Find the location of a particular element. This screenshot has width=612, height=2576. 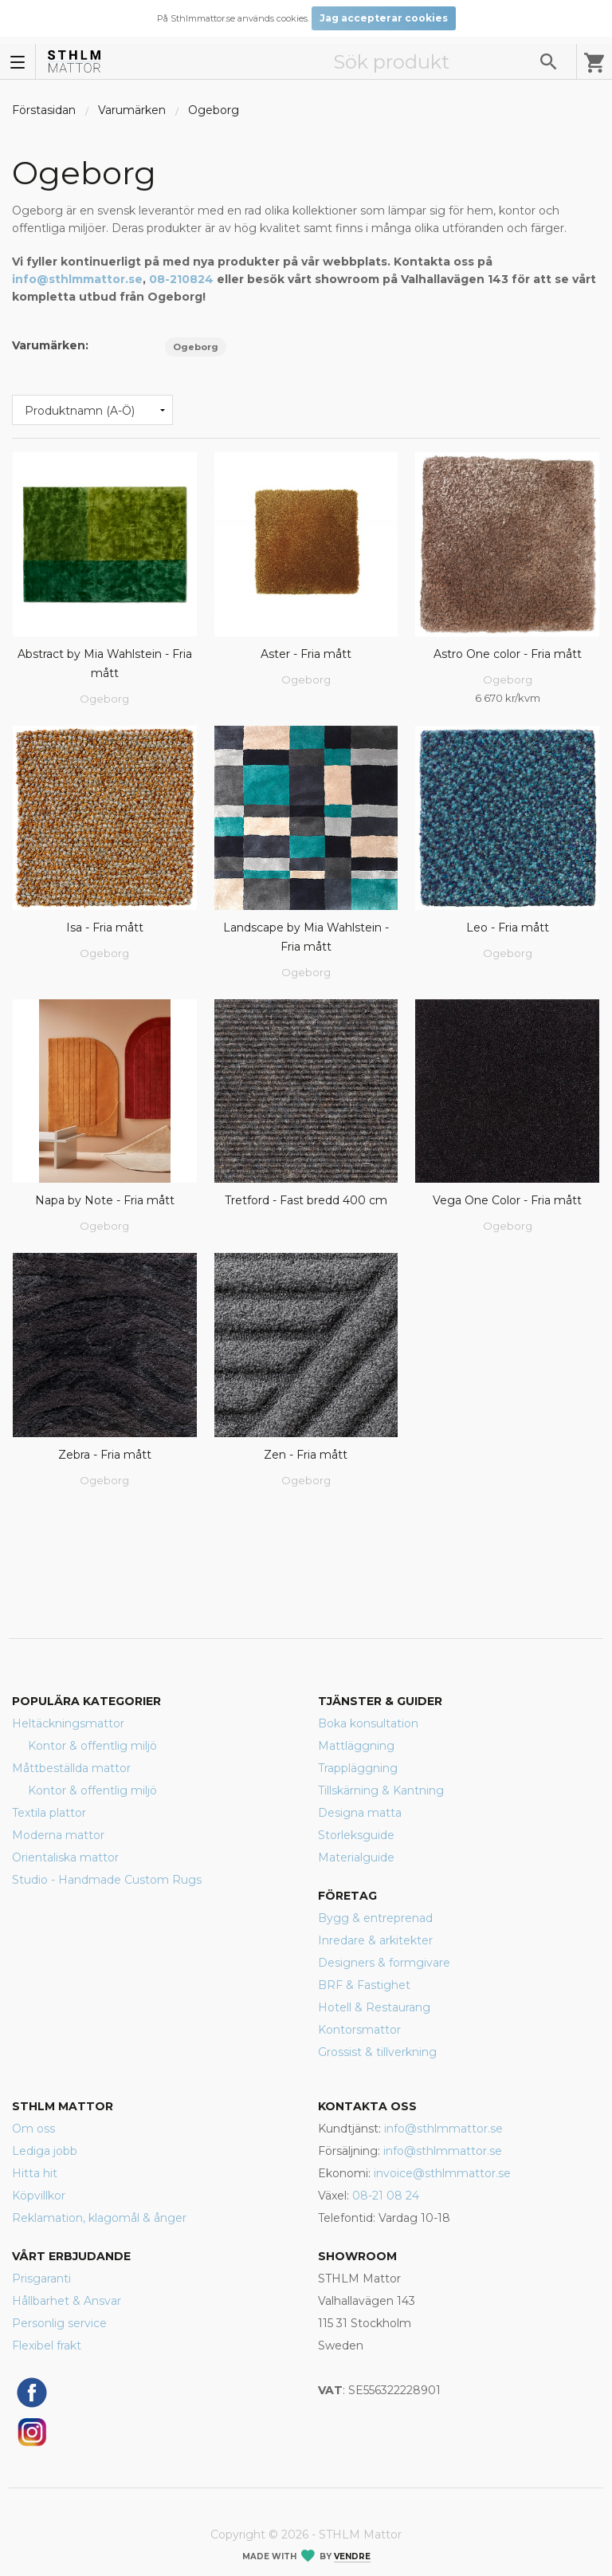

Orientaliska mattor is located at coordinates (65, 1857).